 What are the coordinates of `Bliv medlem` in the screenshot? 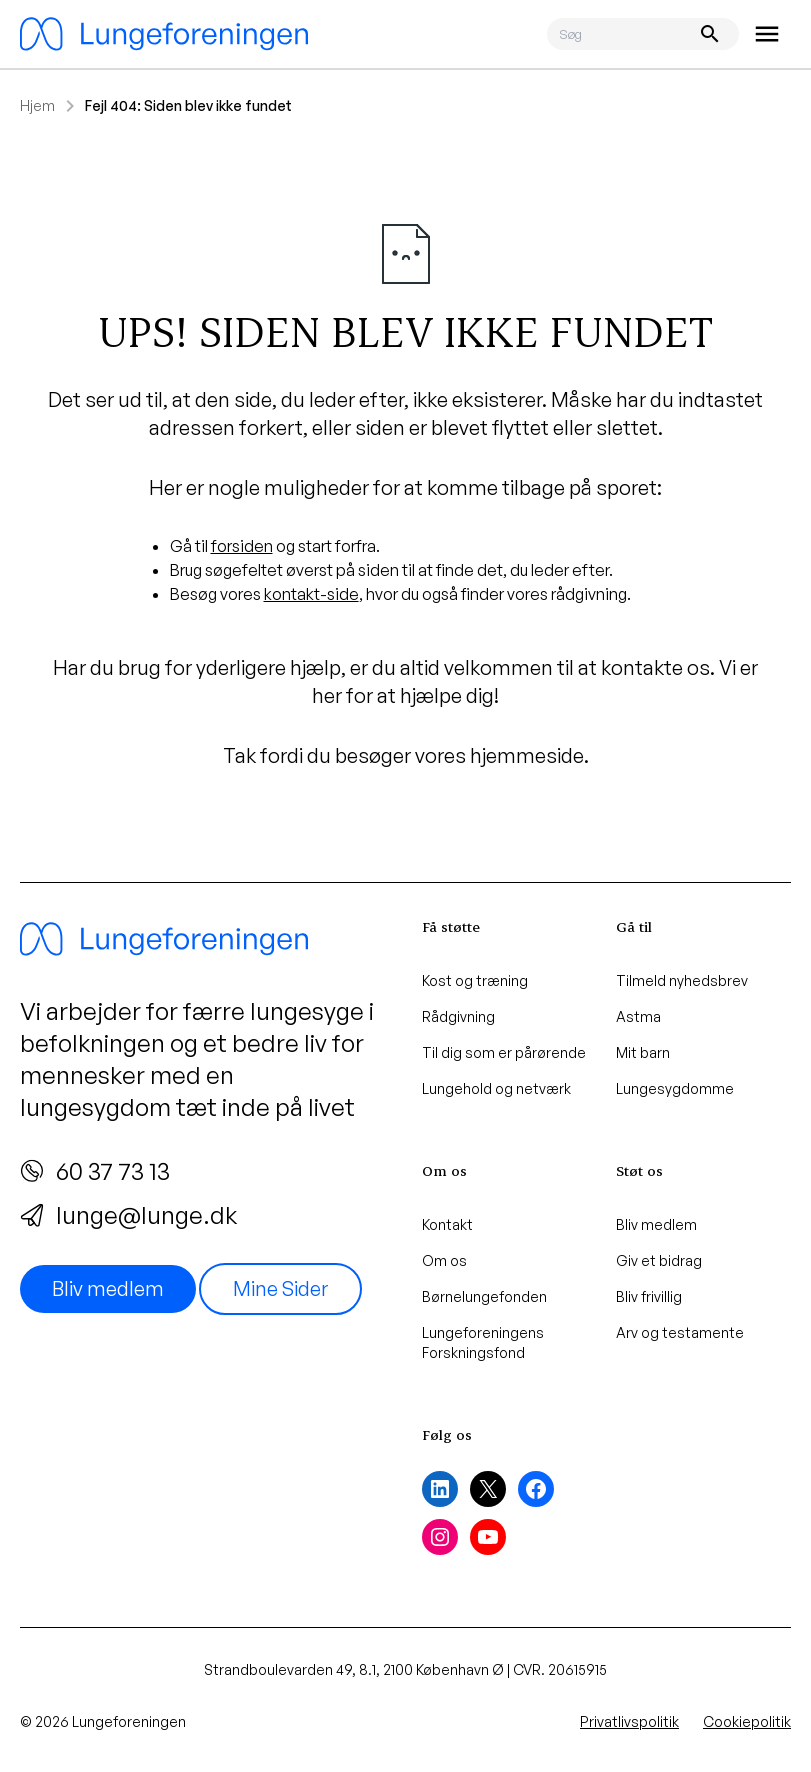 It's located at (108, 1288).